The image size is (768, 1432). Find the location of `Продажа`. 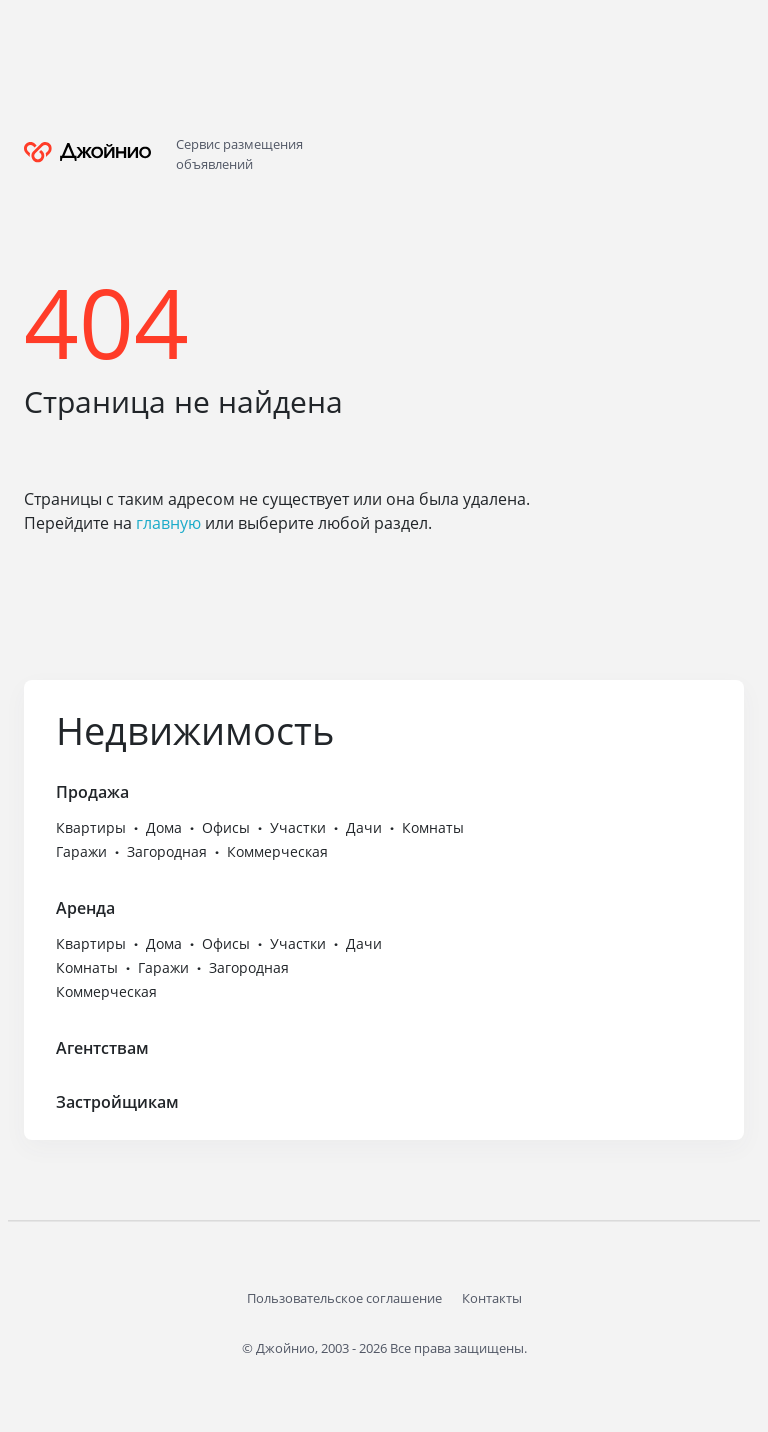

Продажа is located at coordinates (92, 792).